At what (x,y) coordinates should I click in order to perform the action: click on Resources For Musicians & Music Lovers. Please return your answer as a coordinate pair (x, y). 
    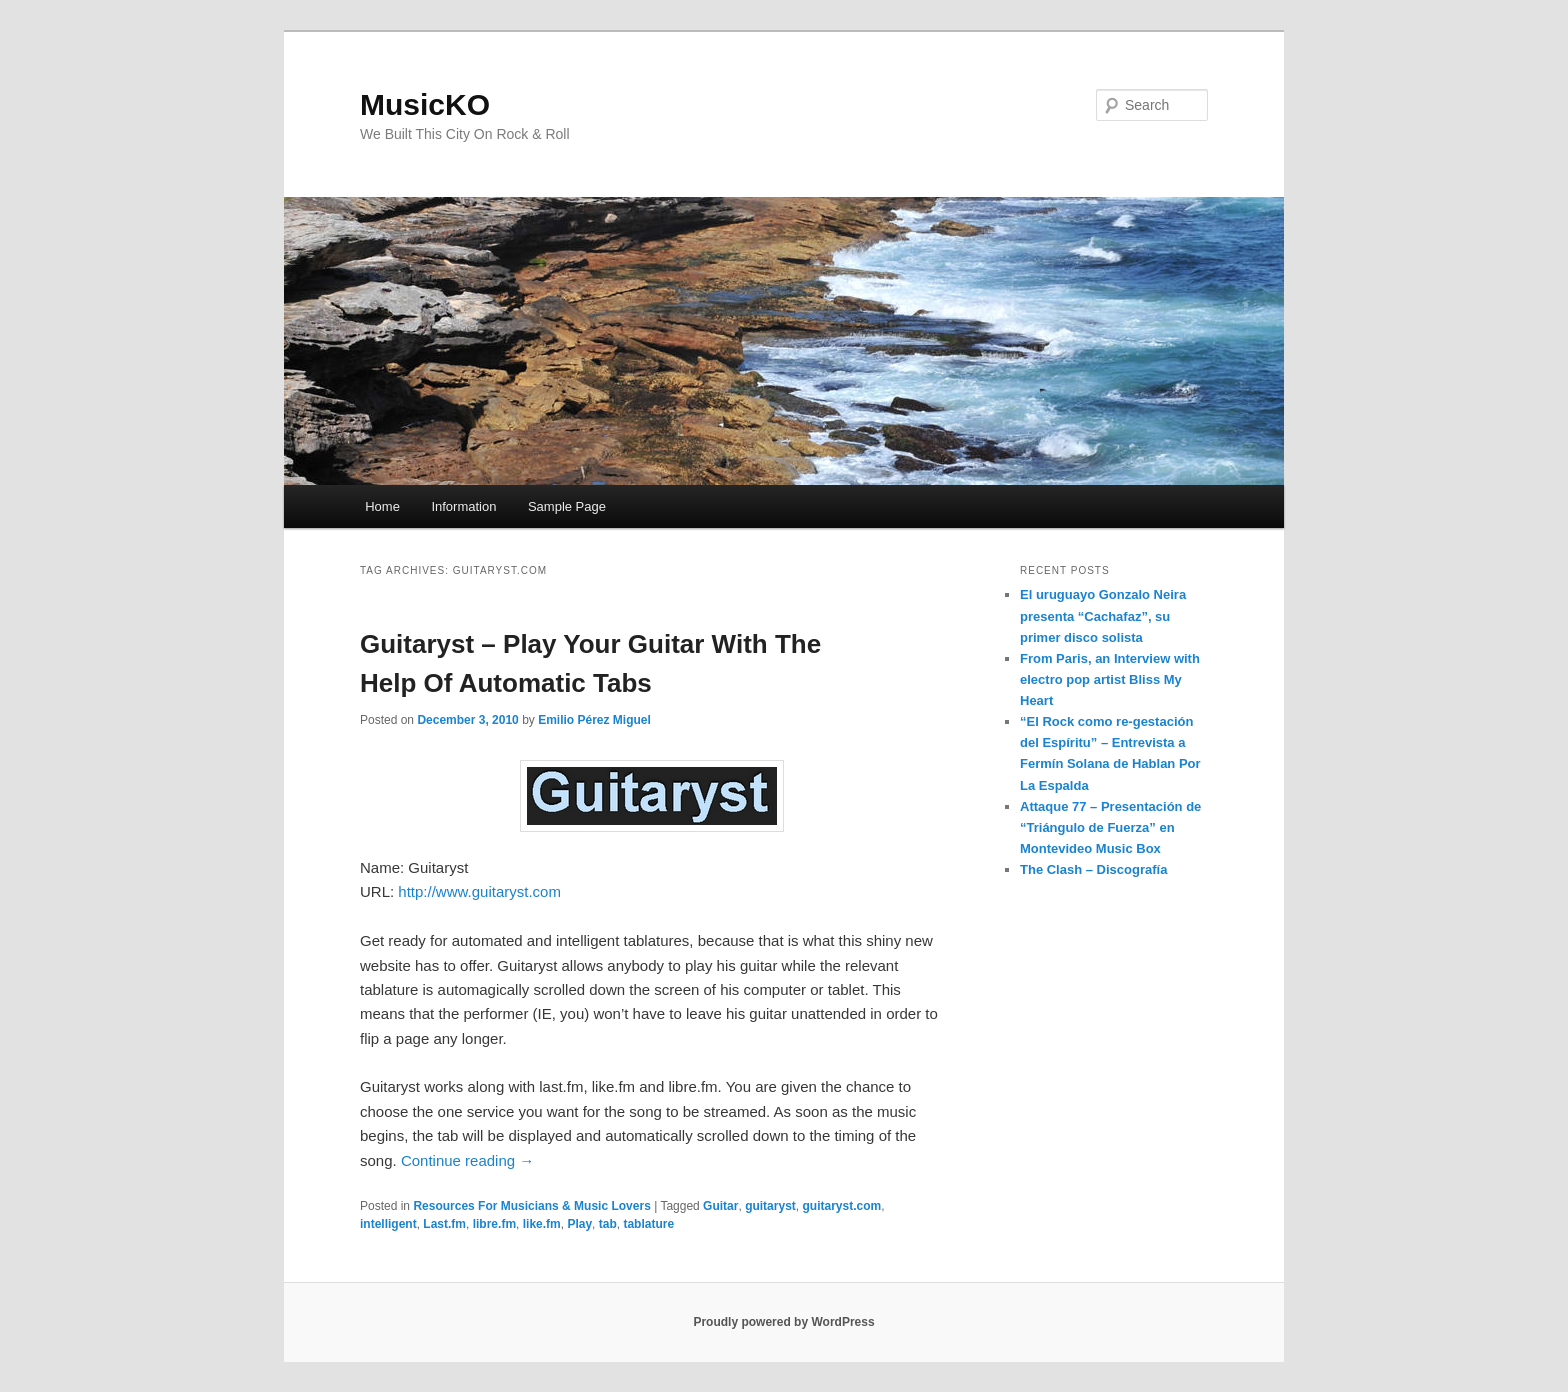
    Looking at the image, I should click on (531, 1206).